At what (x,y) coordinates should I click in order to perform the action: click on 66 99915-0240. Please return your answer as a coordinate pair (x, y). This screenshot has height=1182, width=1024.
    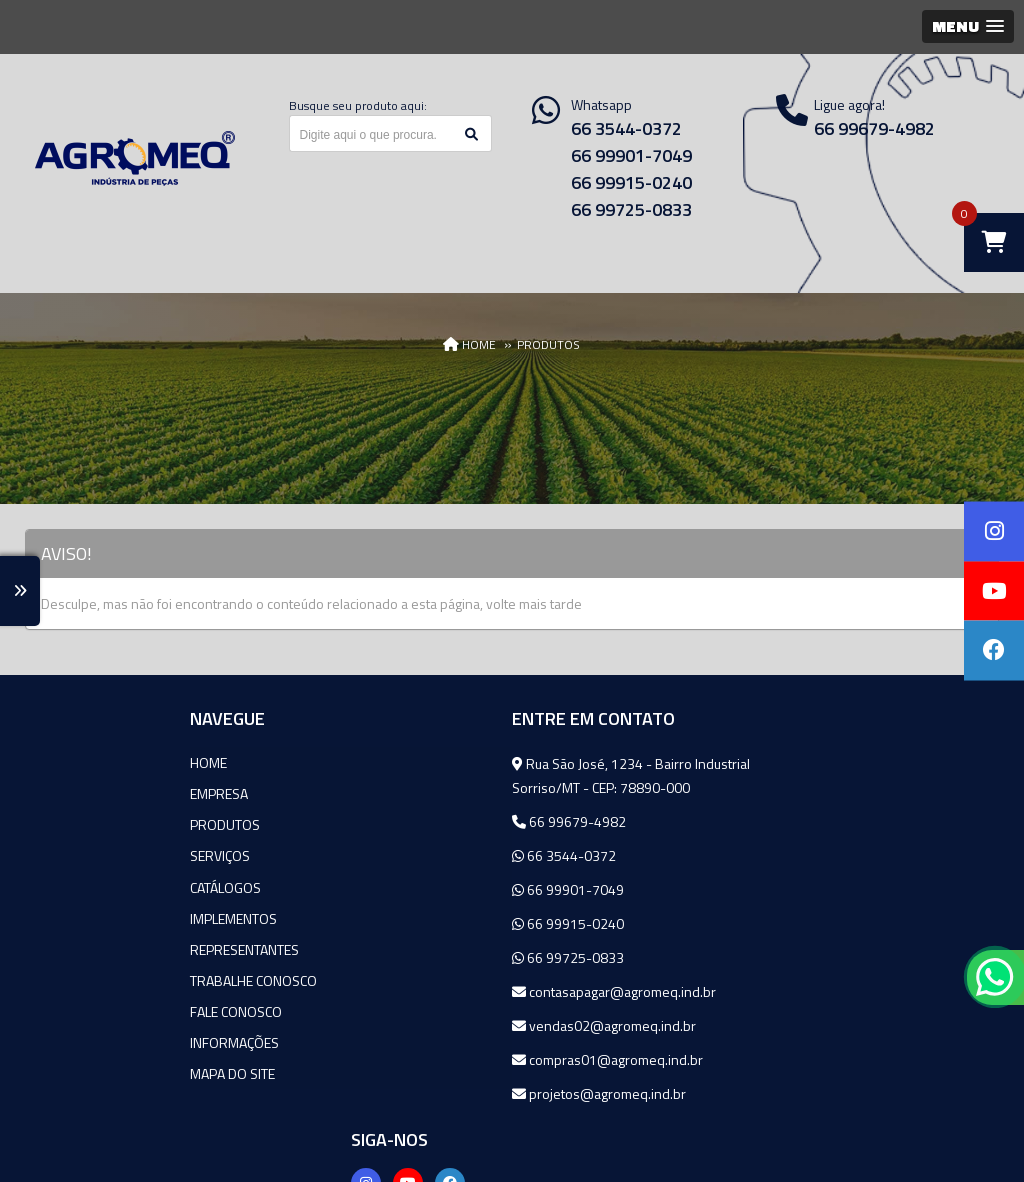
    Looking at the image, I should click on (631, 182).